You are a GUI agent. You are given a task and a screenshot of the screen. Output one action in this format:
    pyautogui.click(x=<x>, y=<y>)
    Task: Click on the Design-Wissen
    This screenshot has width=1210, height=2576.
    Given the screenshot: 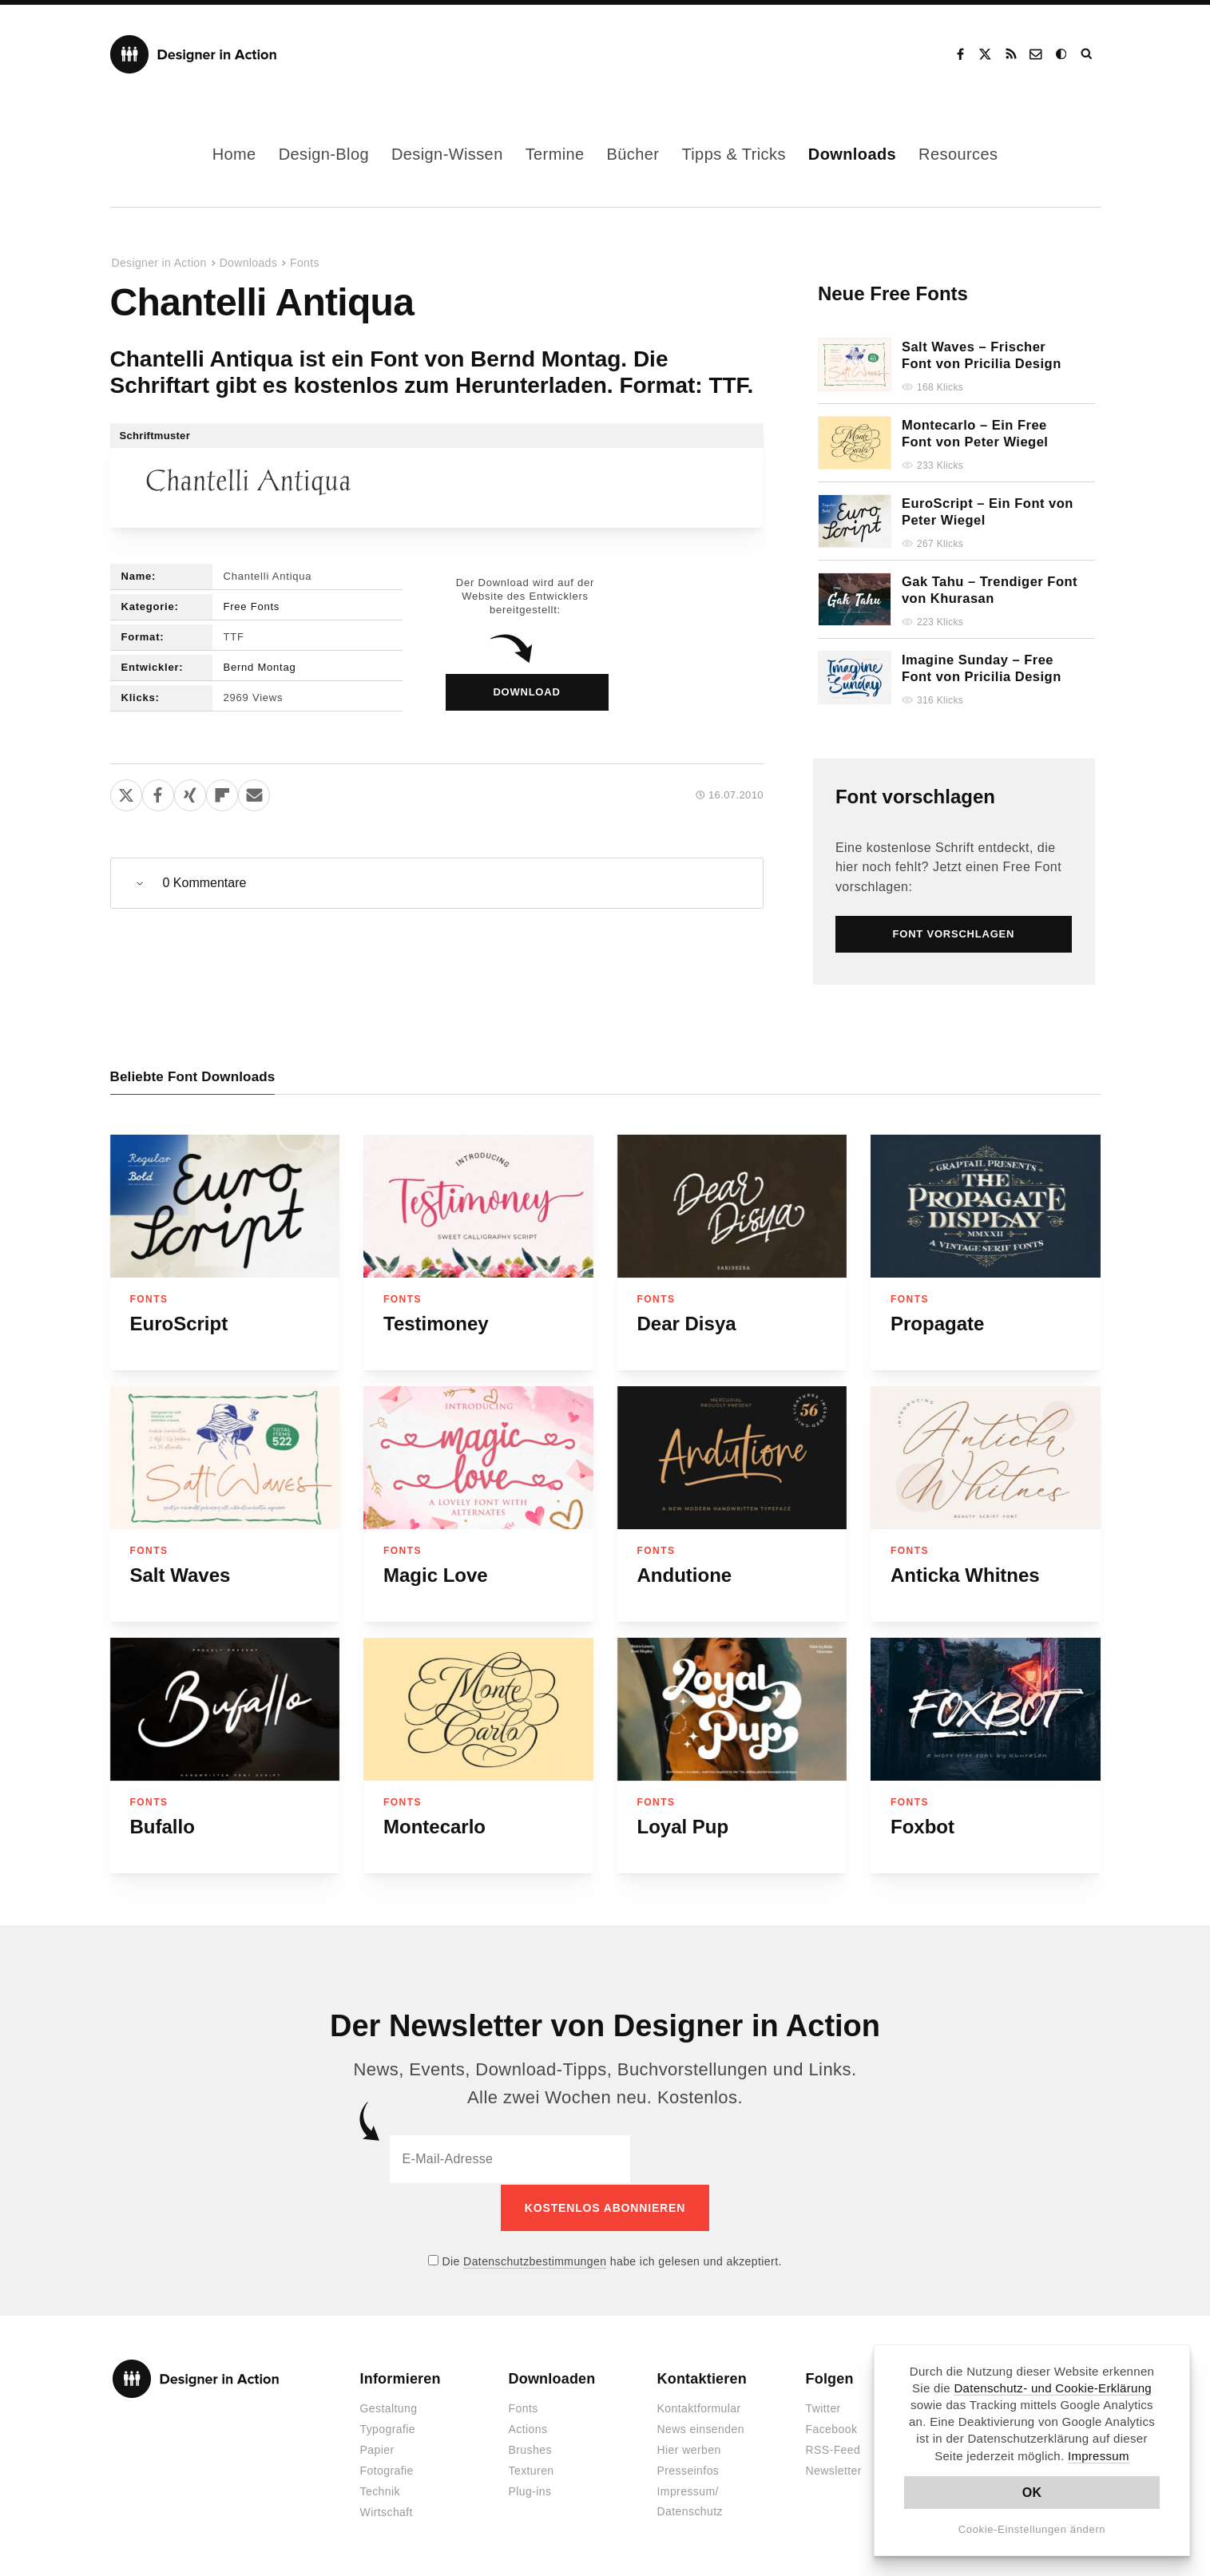 What is the action you would take?
    pyautogui.click(x=447, y=154)
    